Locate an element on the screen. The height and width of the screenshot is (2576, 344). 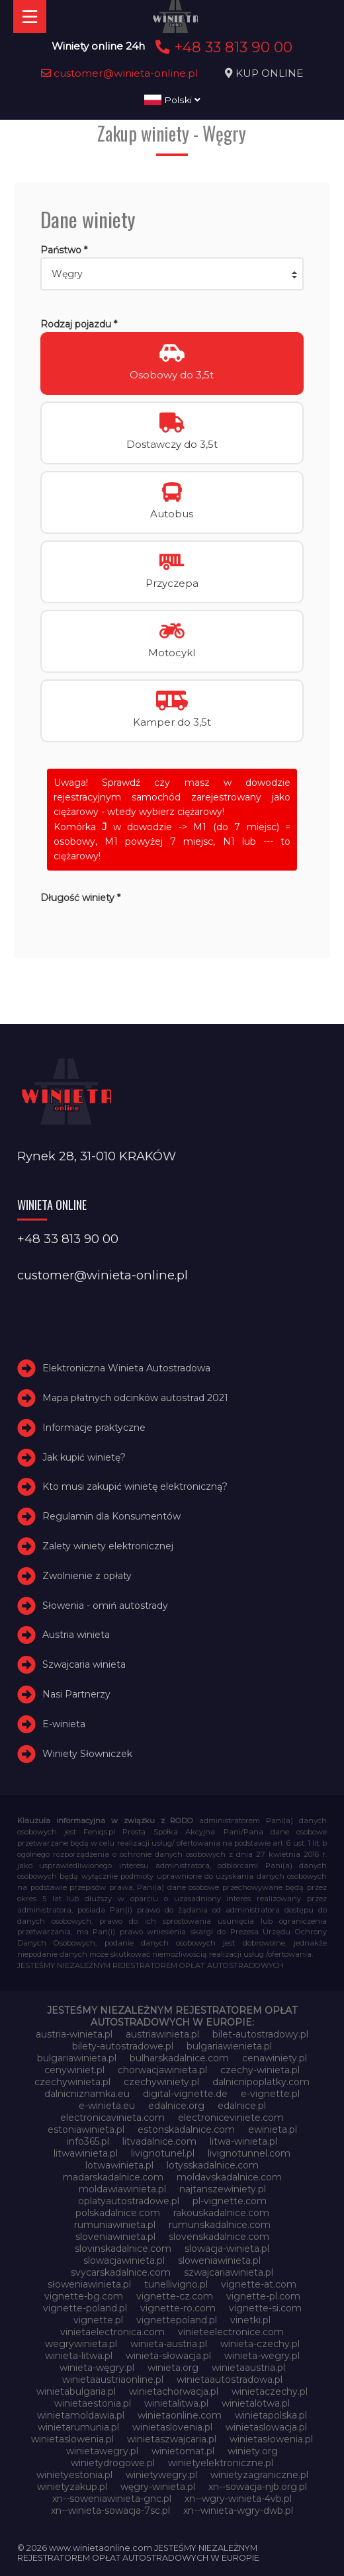
sloweniawinieta.pl is located at coordinates (219, 2260).